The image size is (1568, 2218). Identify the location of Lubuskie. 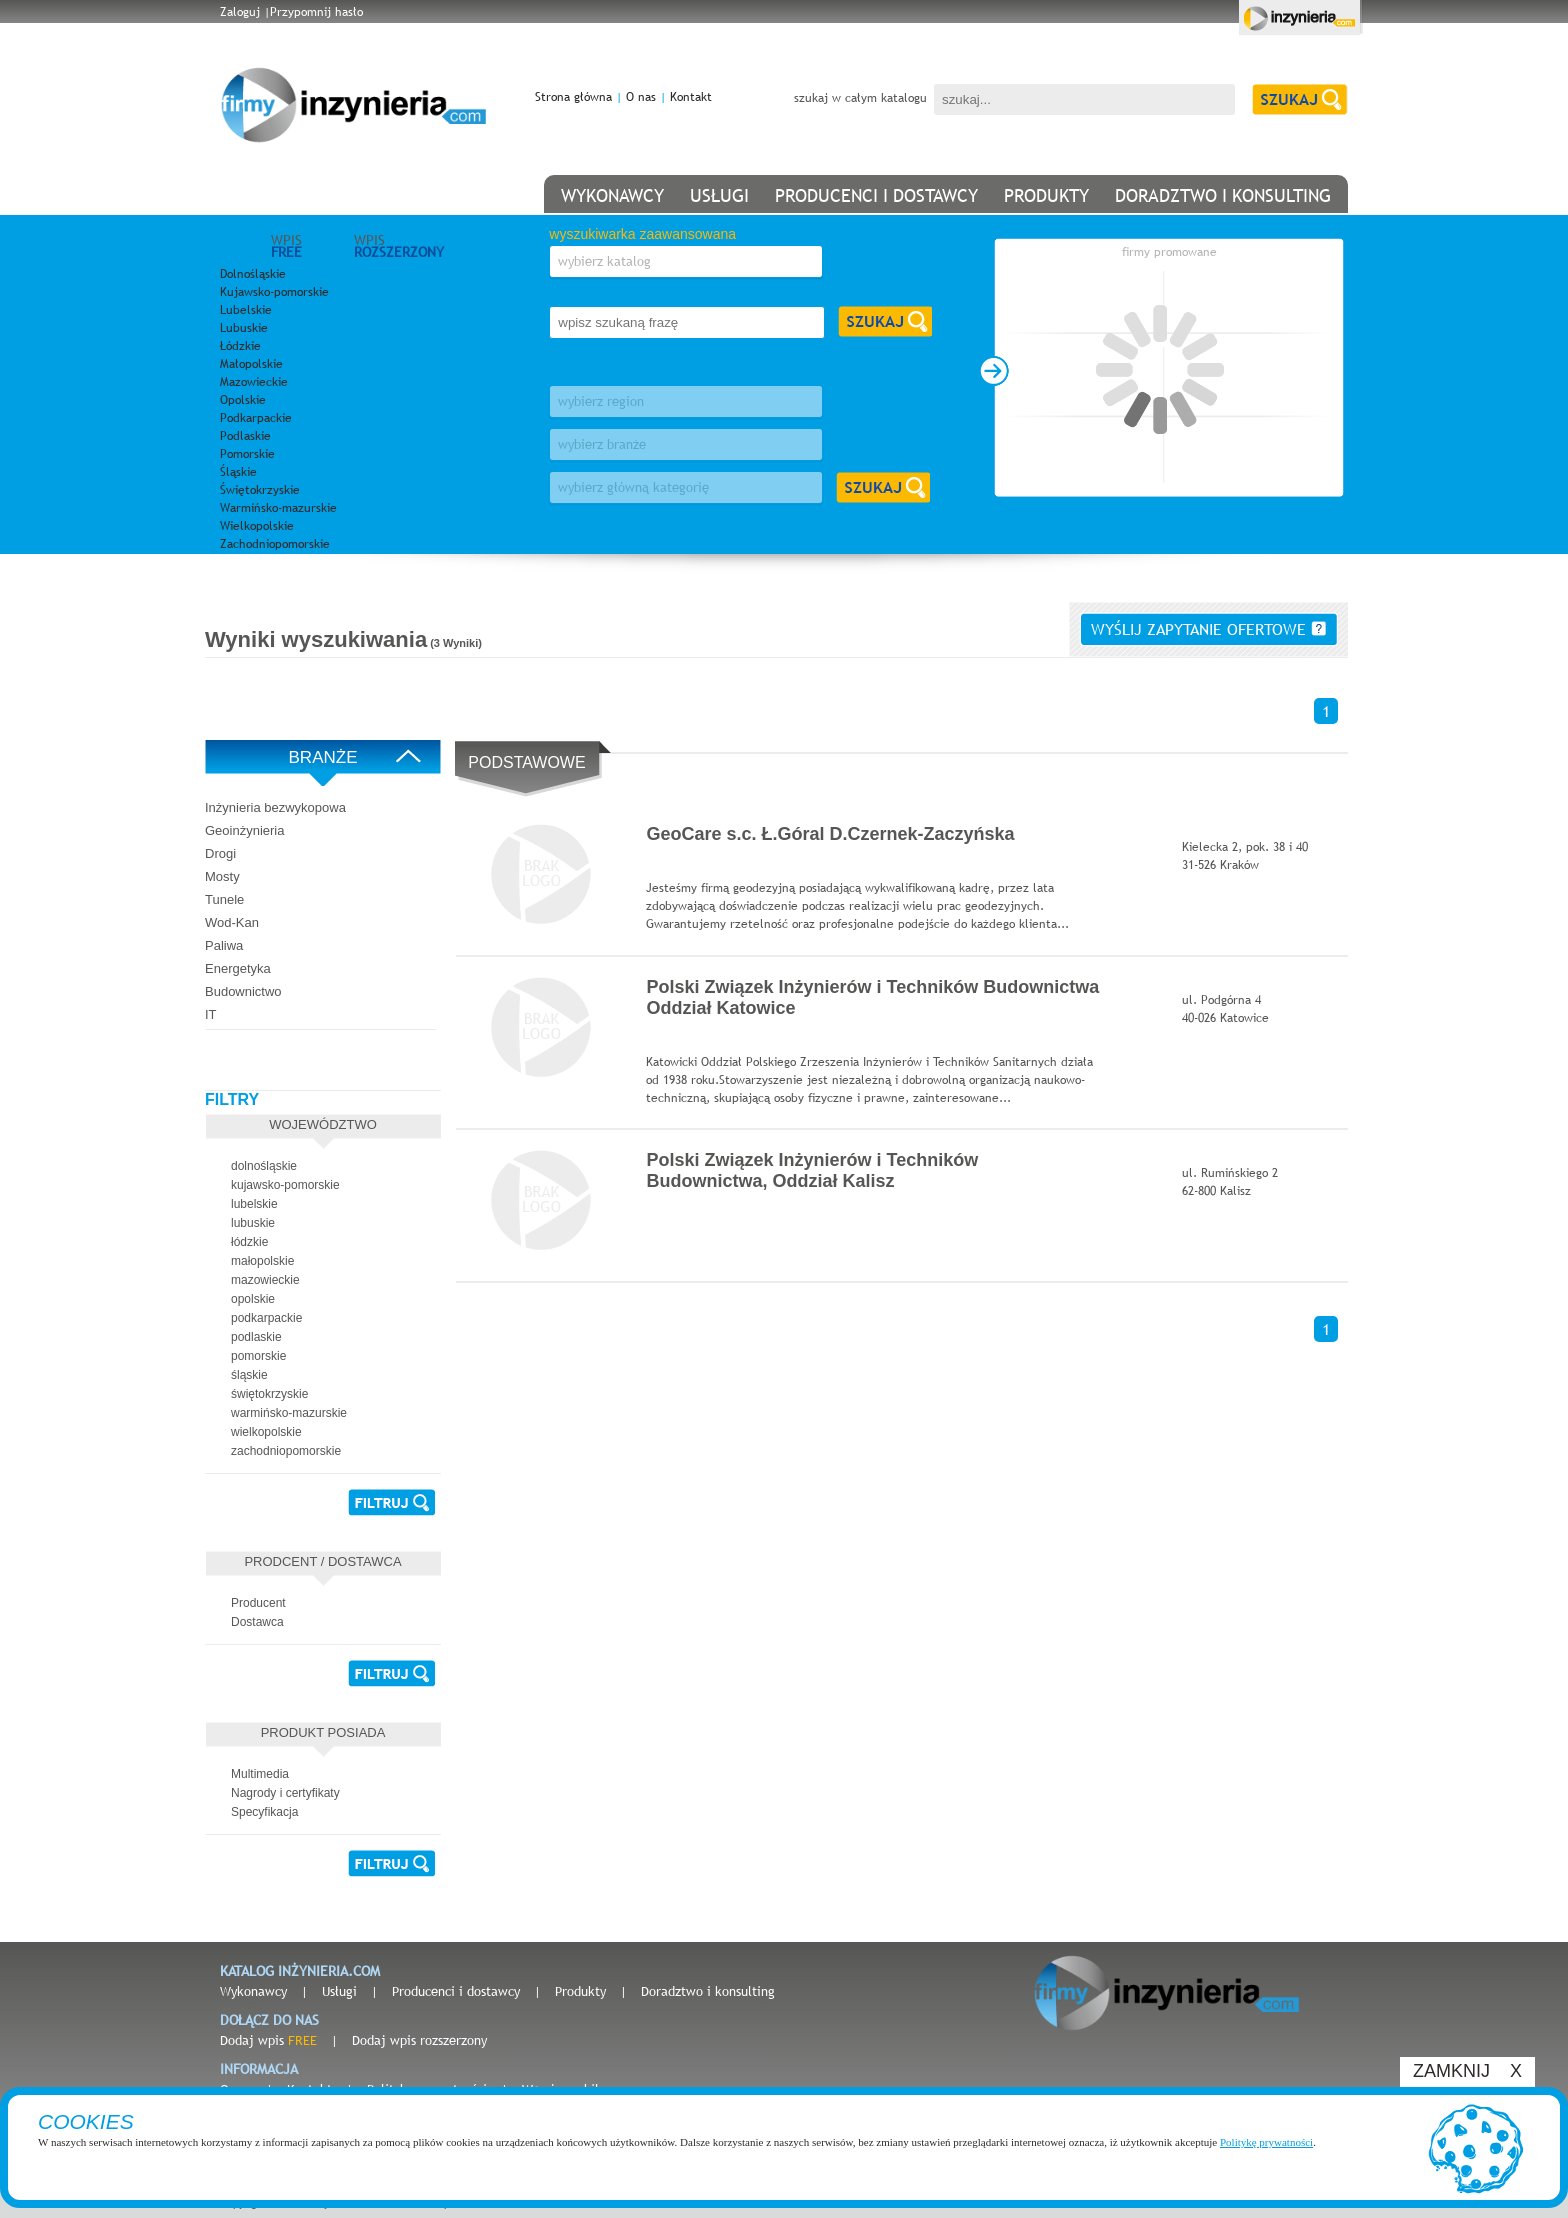
(244, 328).